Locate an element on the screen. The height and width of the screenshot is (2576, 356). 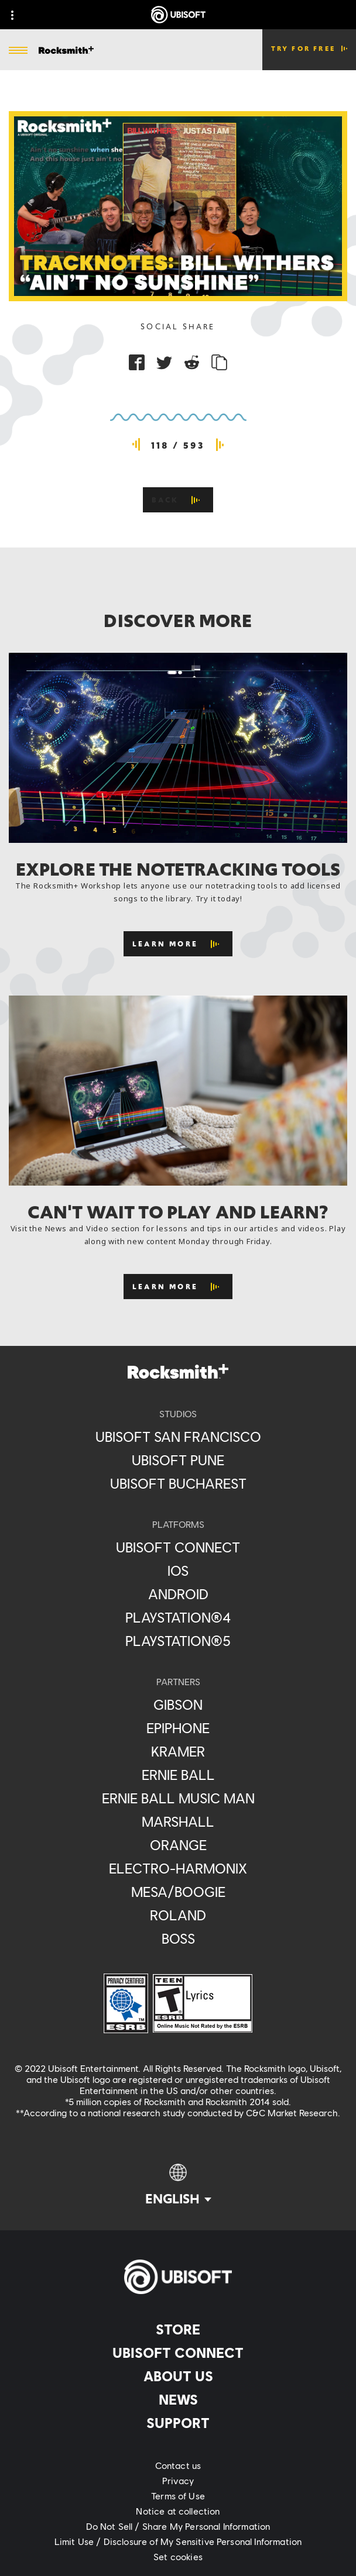
[Marshall] is located at coordinates (178, 1821).